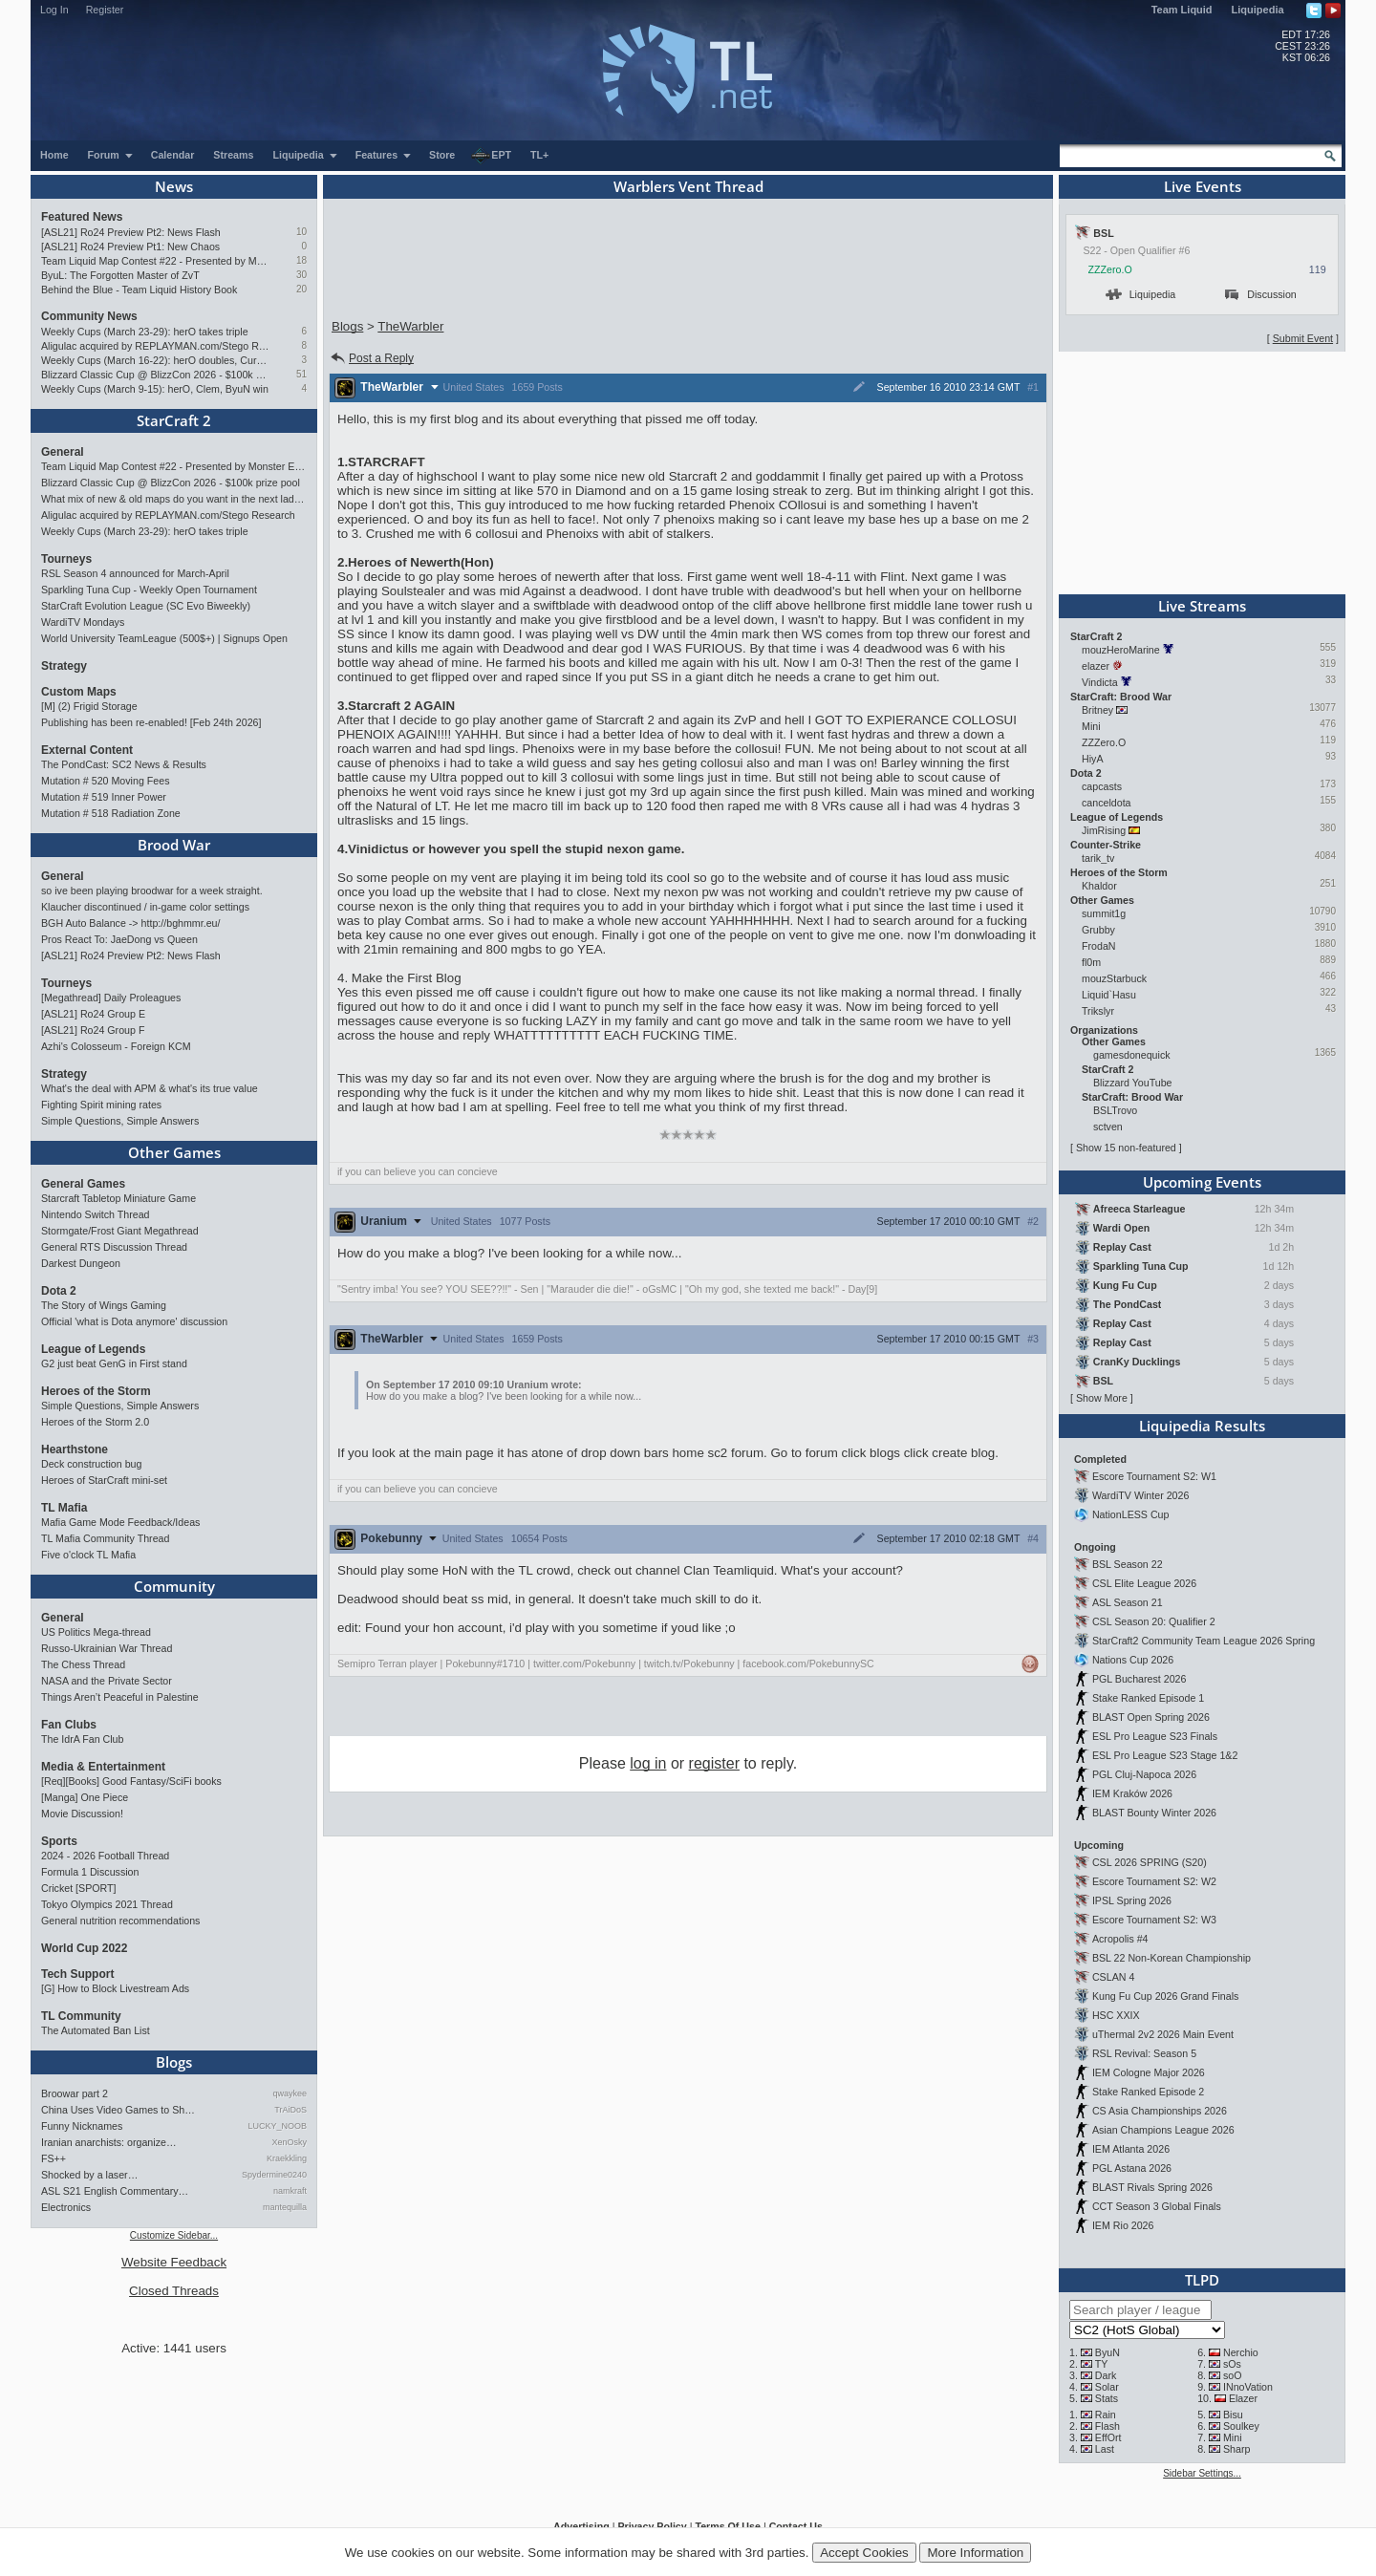 This screenshot has height=2576, width=1376. I want to click on sOs, so click(1232, 2364).